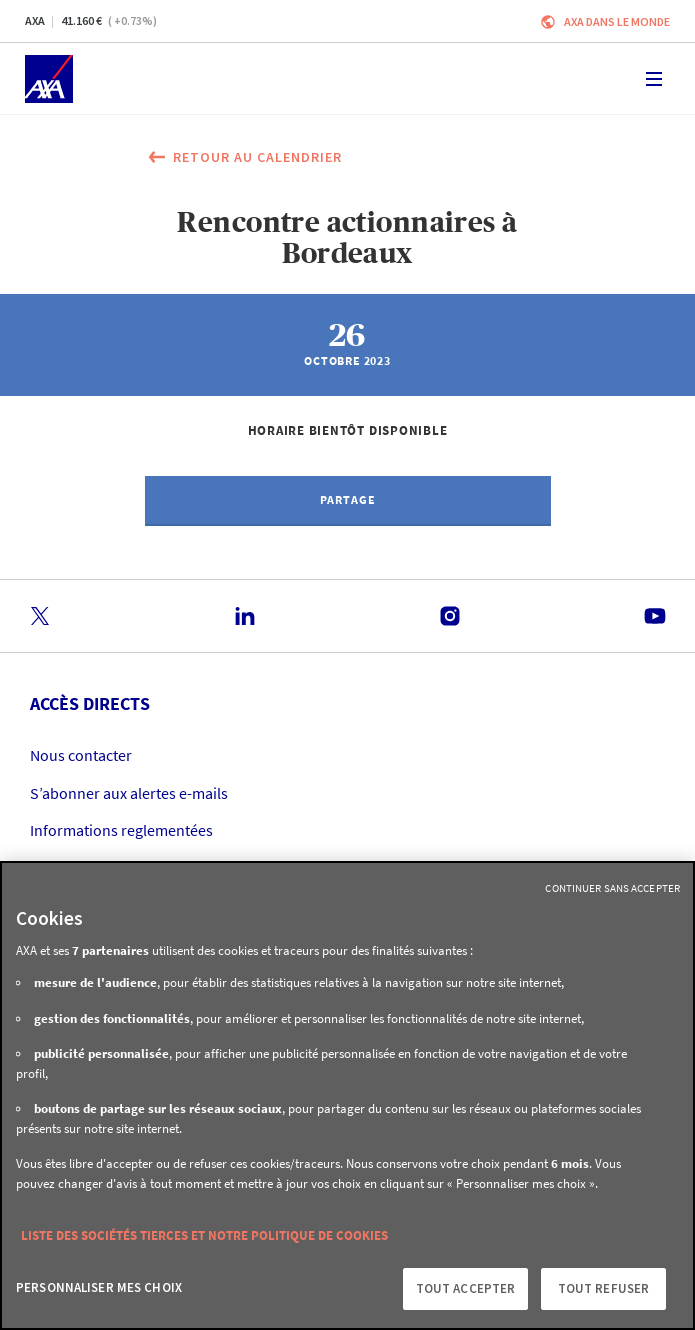 Image resolution: width=695 pixels, height=1330 pixels. What do you see at coordinates (99, 1287) in the screenshot?
I see `Personnaliser mes choix` at bounding box center [99, 1287].